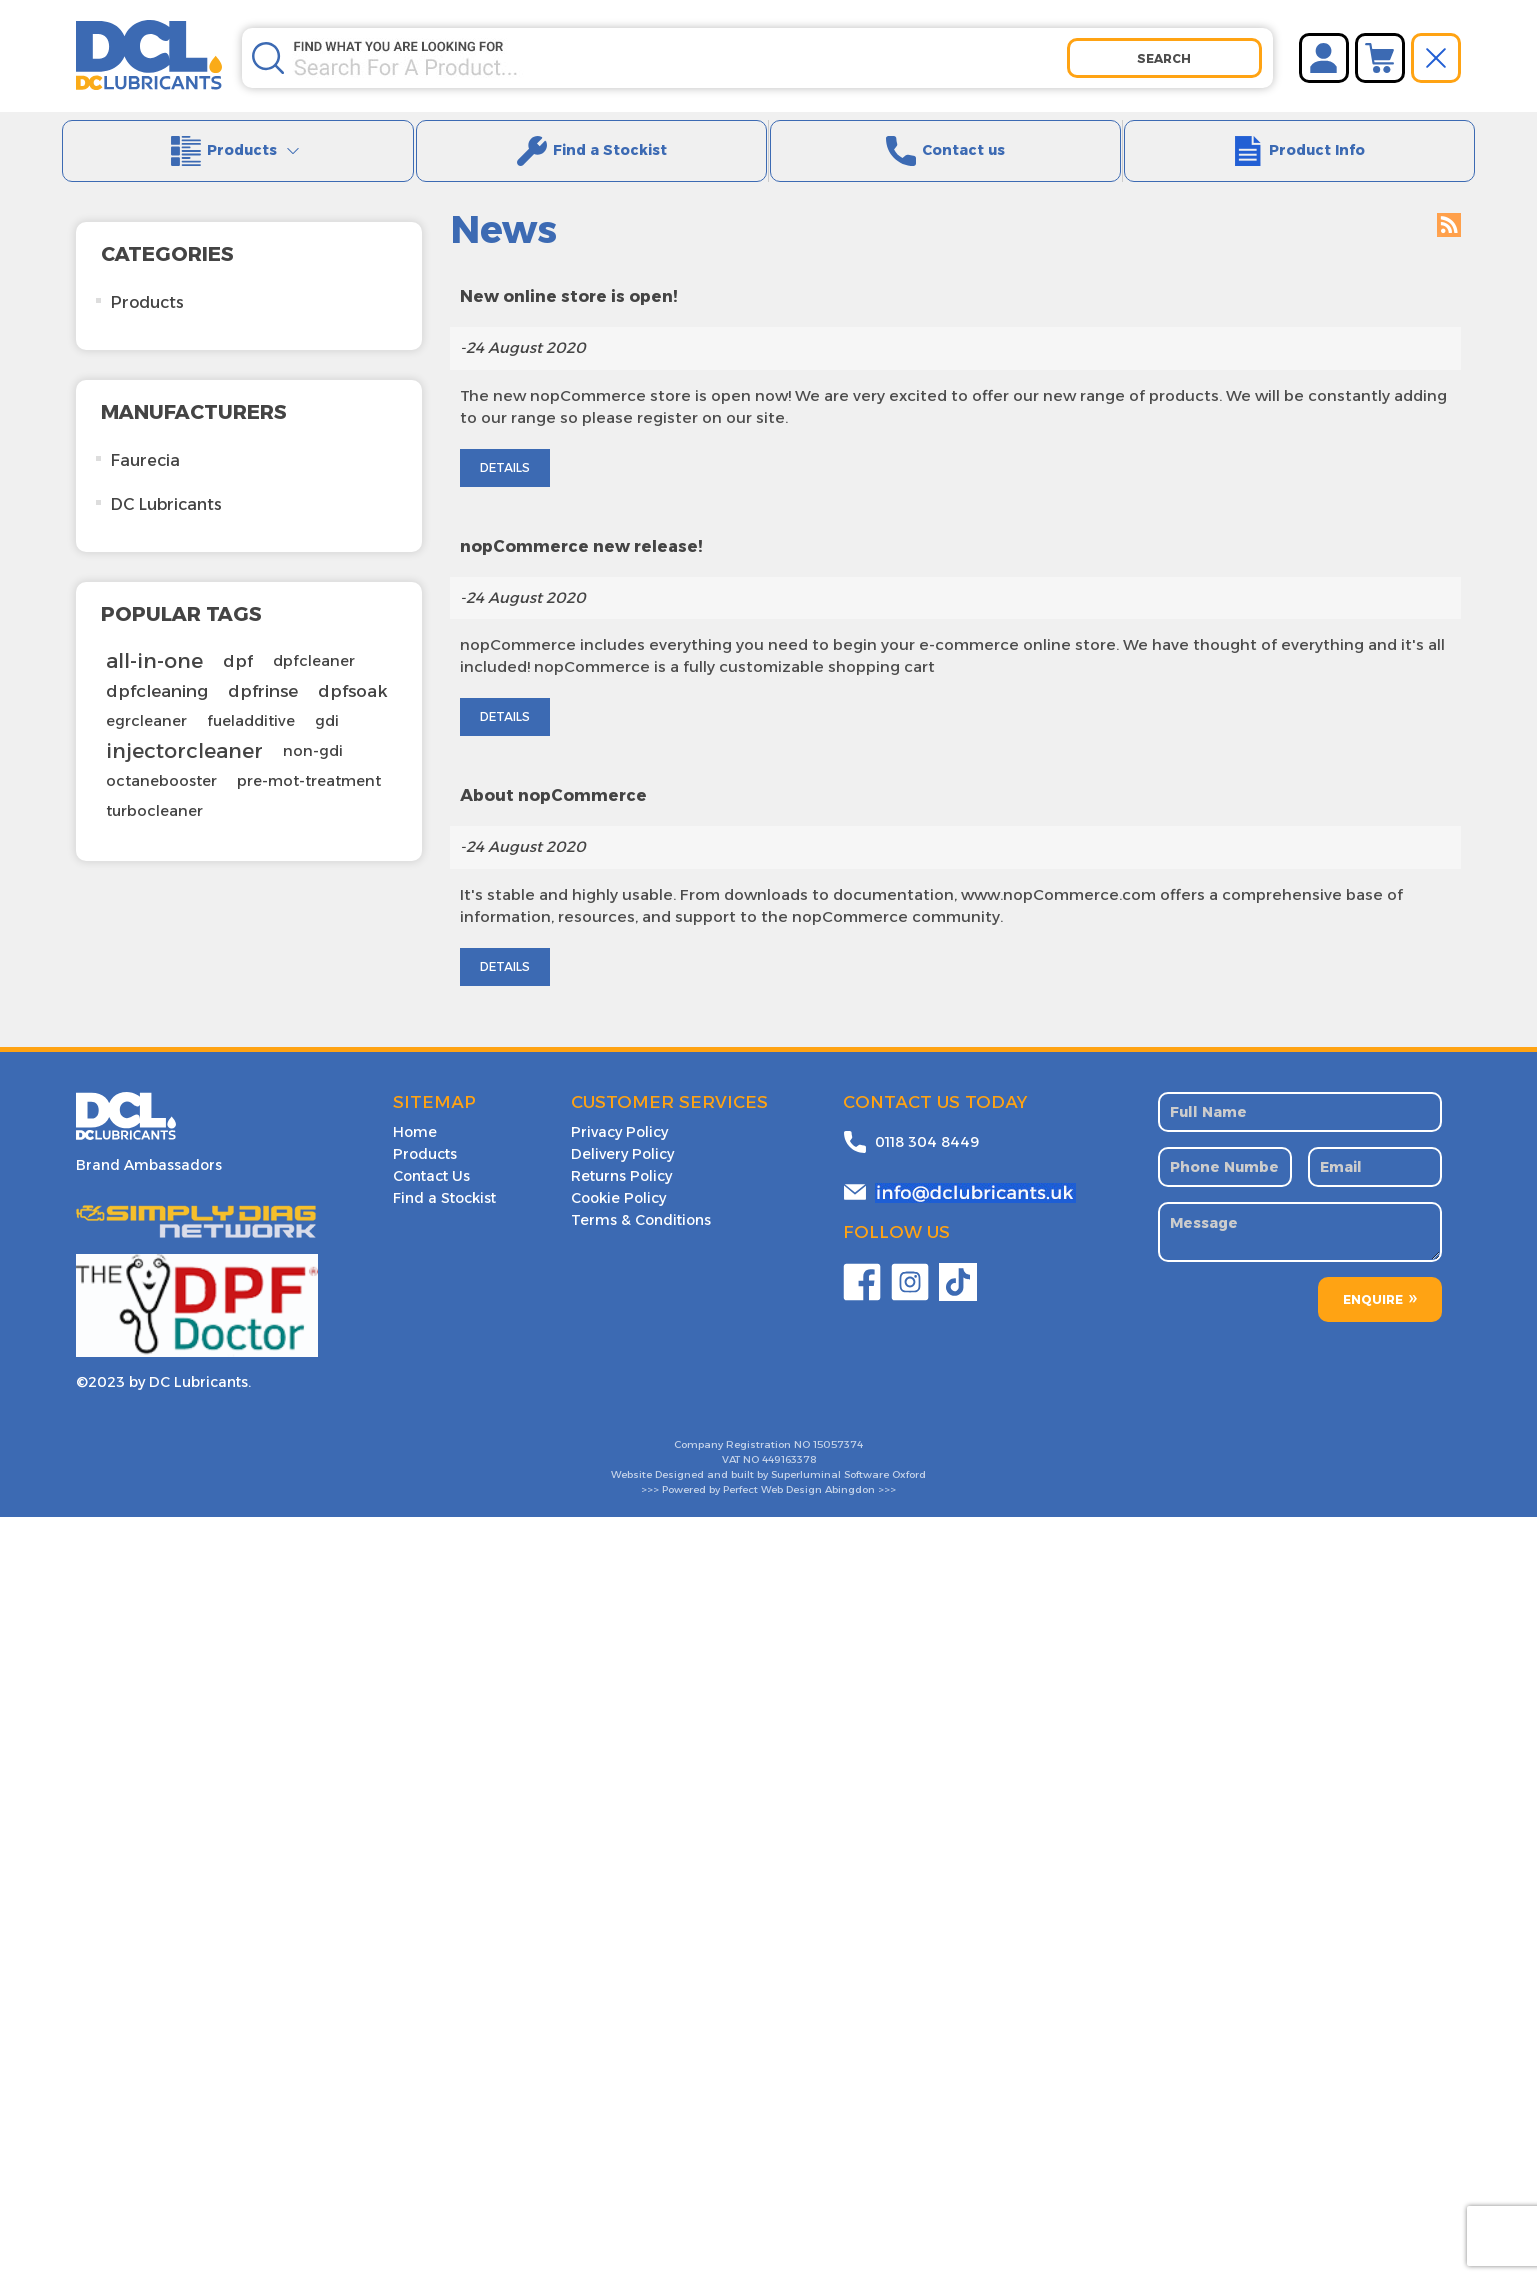 Image resolution: width=1537 pixels, height=2280 pixels. I want to click on dpfcleaner, so click(314, 639).